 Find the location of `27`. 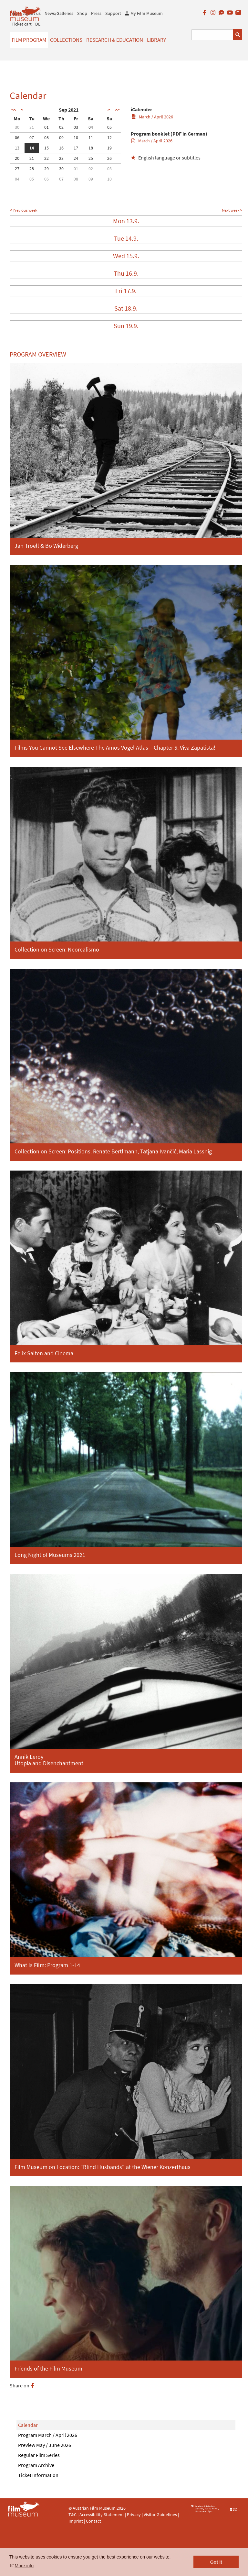

27 is located at coordinates (17, 168).